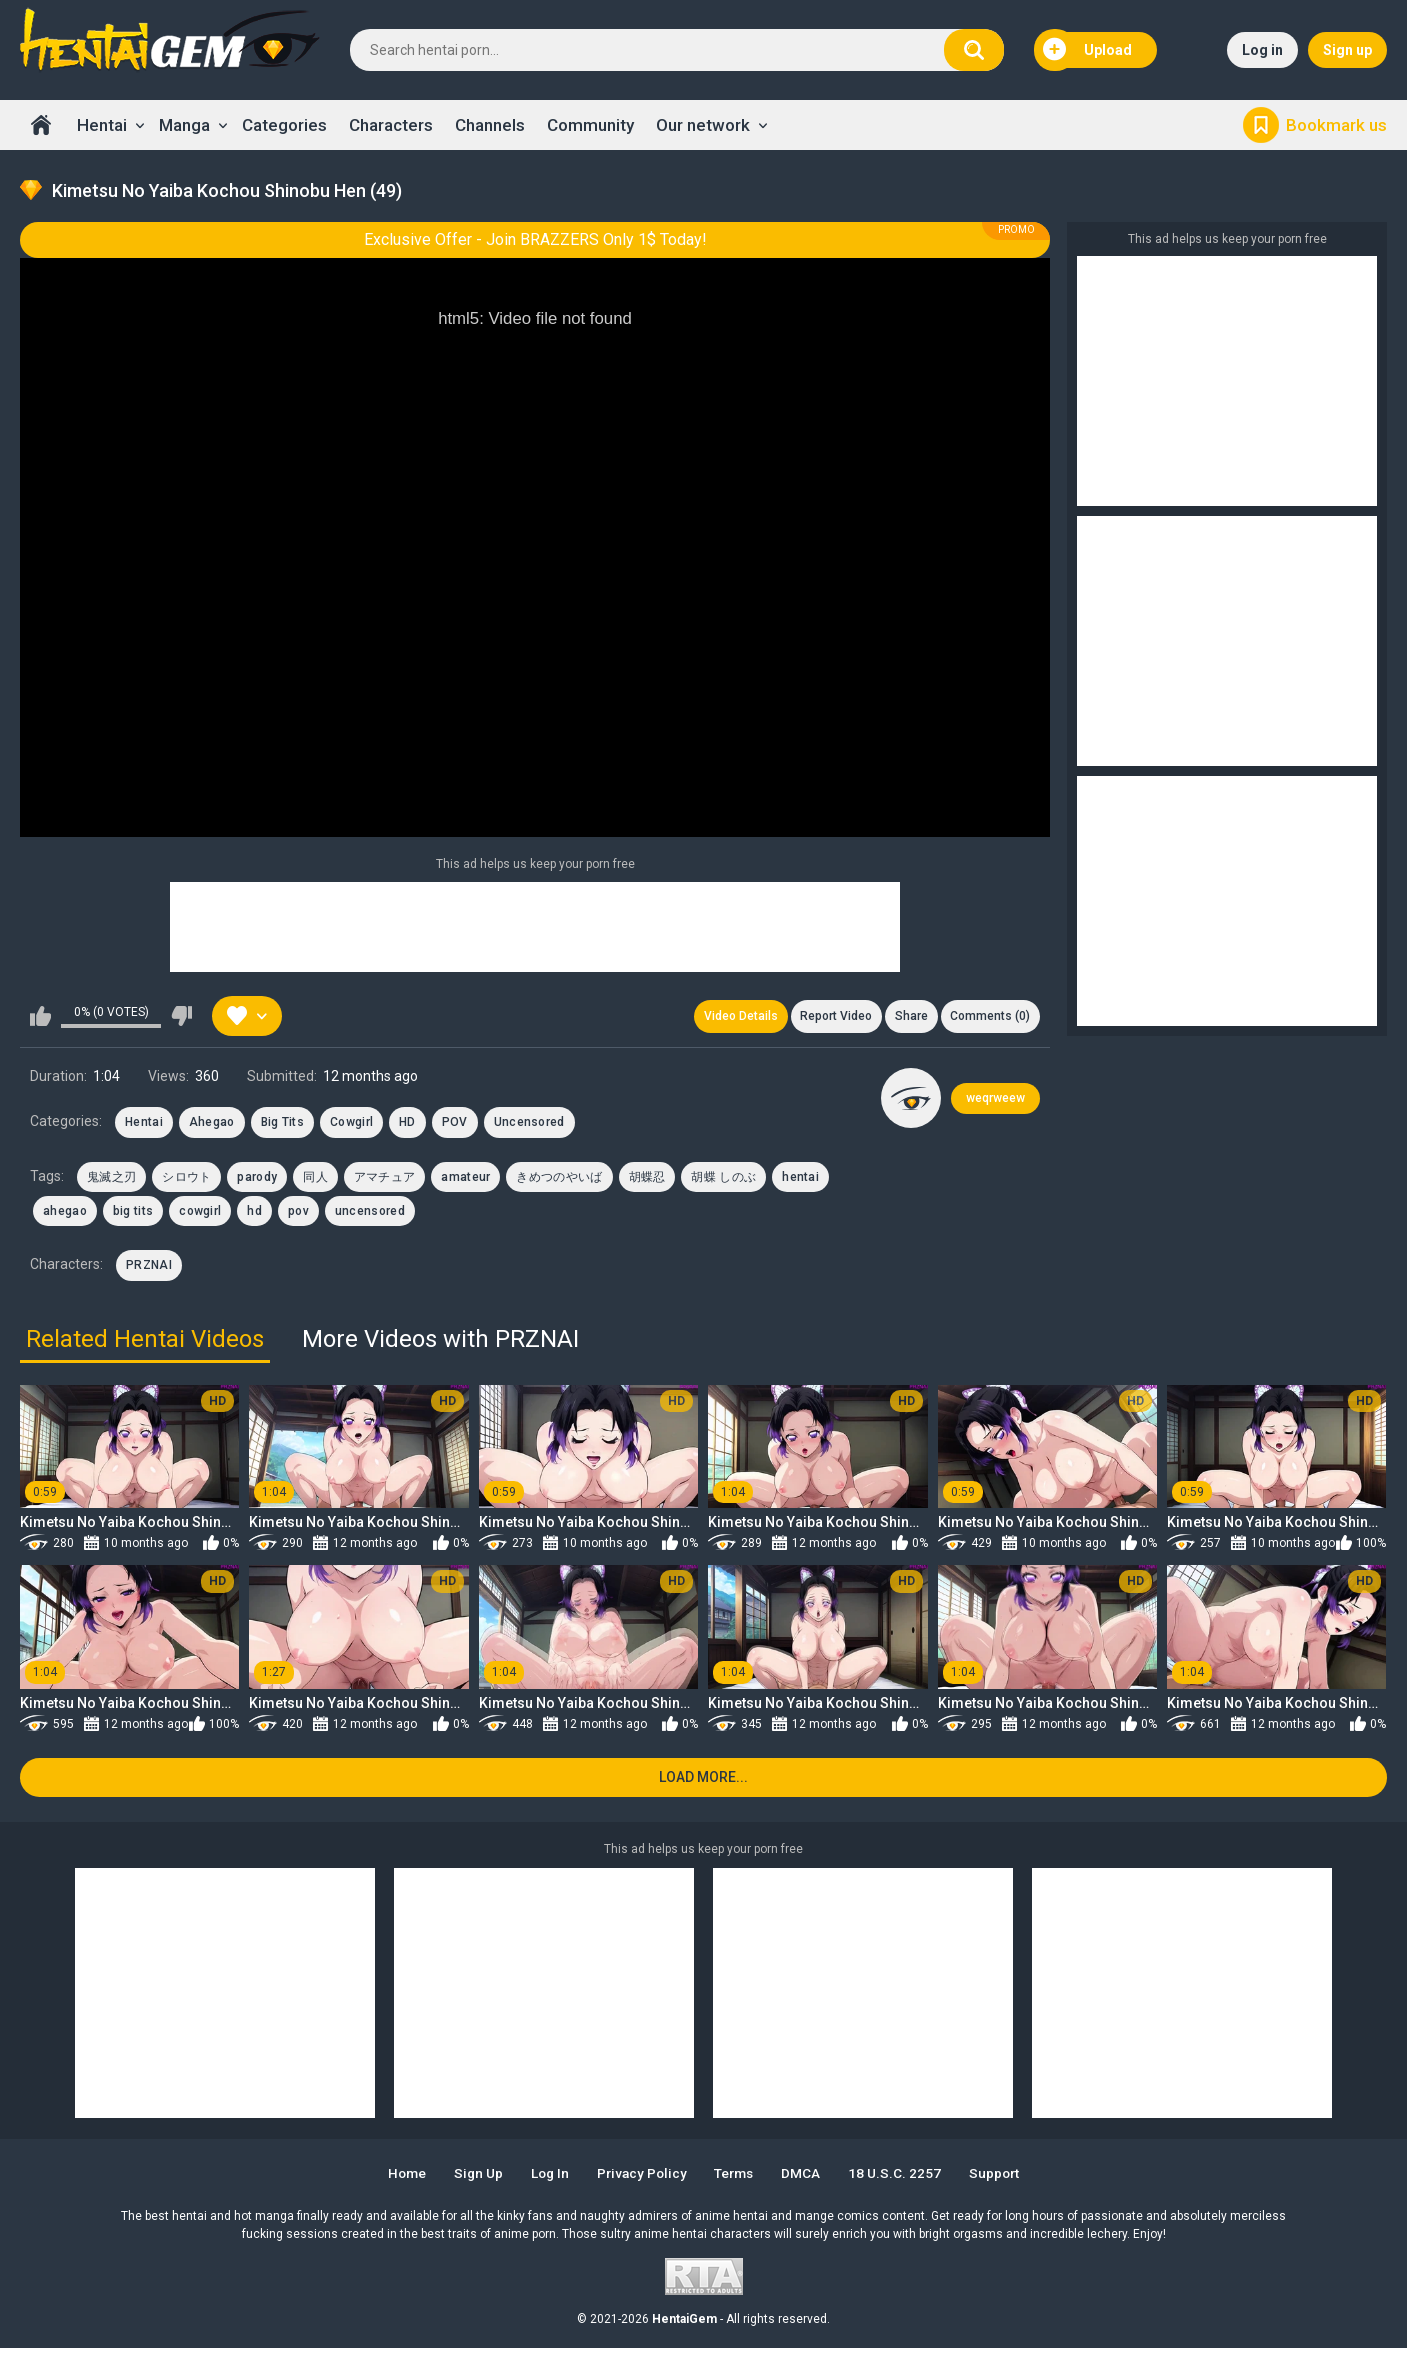 The width and height of the screenshot is (1407, 2353). I want to click on Characters, so click(391, 125).